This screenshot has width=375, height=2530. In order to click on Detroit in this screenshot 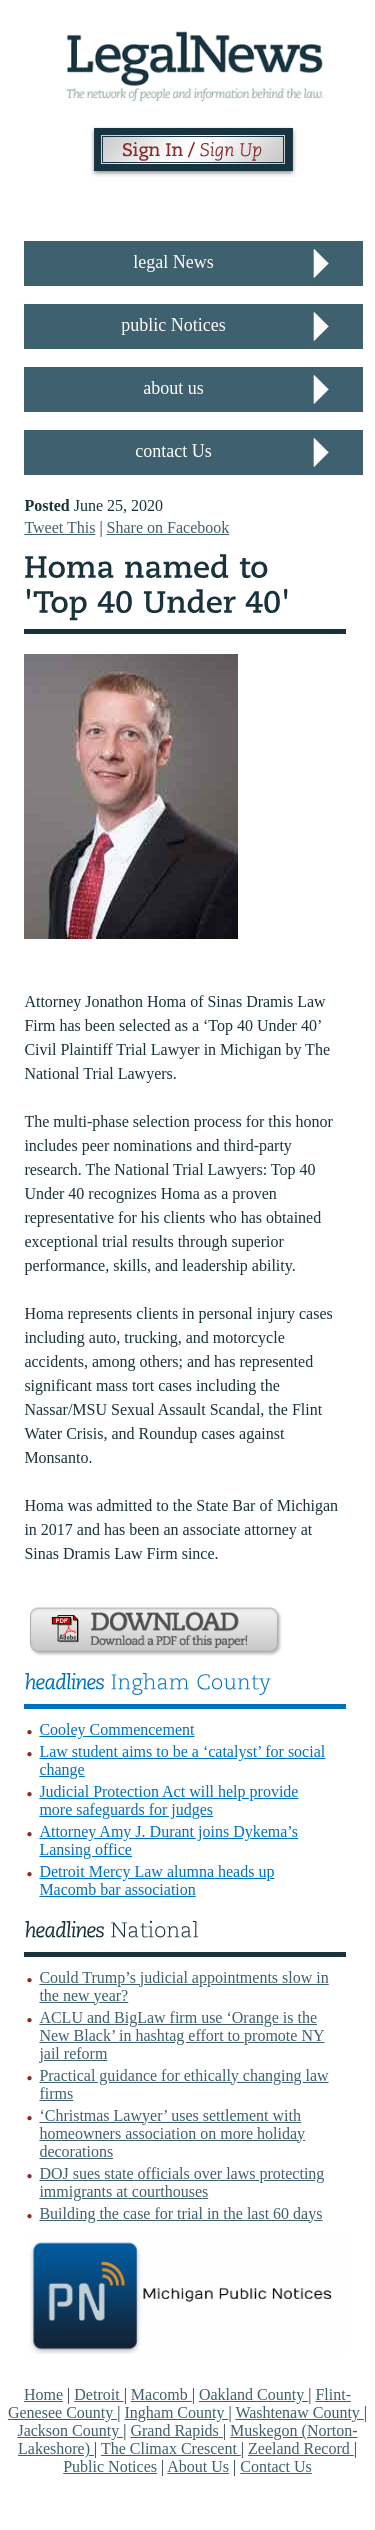, I will do `click(98, 2394)`.